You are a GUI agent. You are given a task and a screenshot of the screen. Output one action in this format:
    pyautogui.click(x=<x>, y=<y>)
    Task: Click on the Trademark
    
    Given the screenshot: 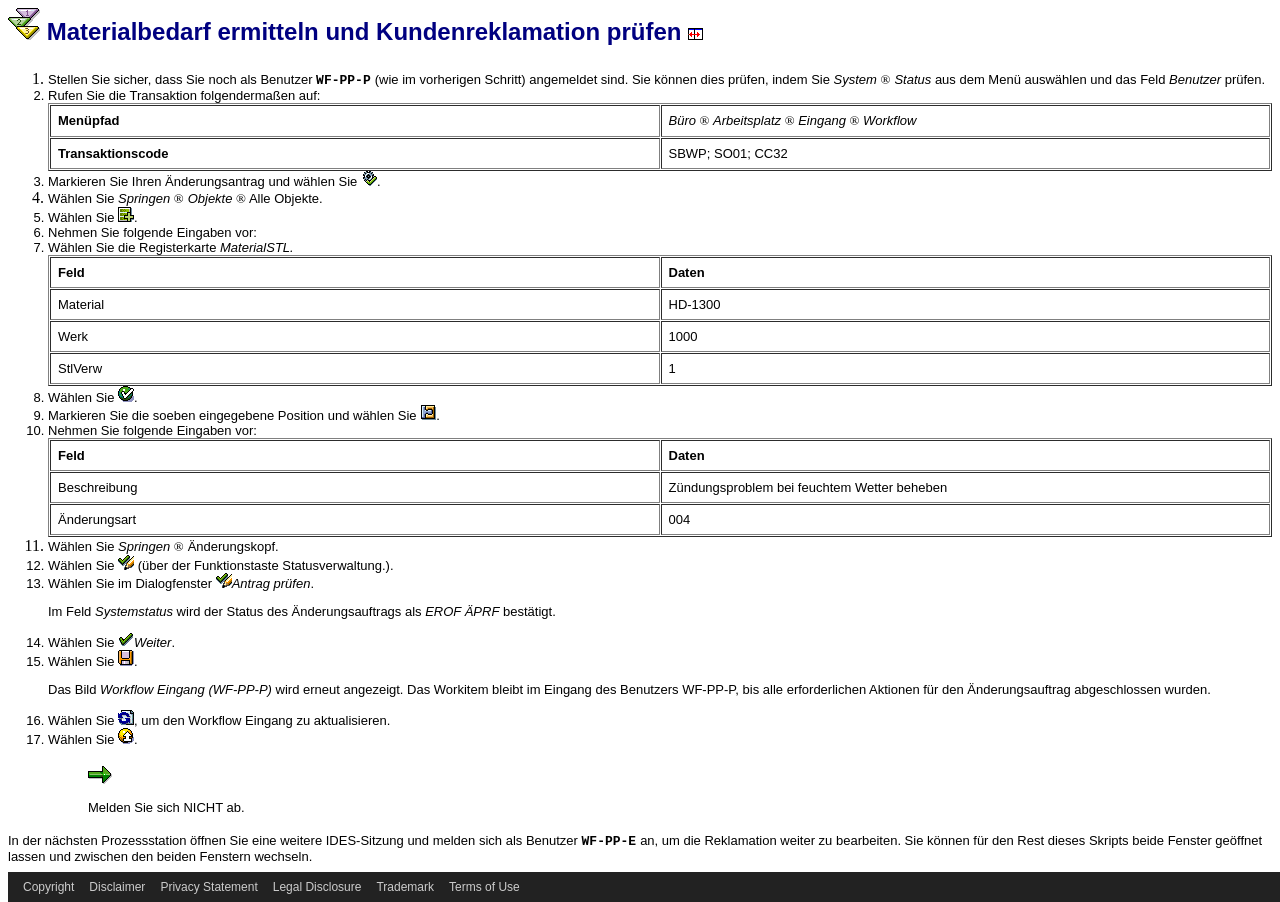 What is the action you would take?
    pyautogui.click(x=405, y=887)
    